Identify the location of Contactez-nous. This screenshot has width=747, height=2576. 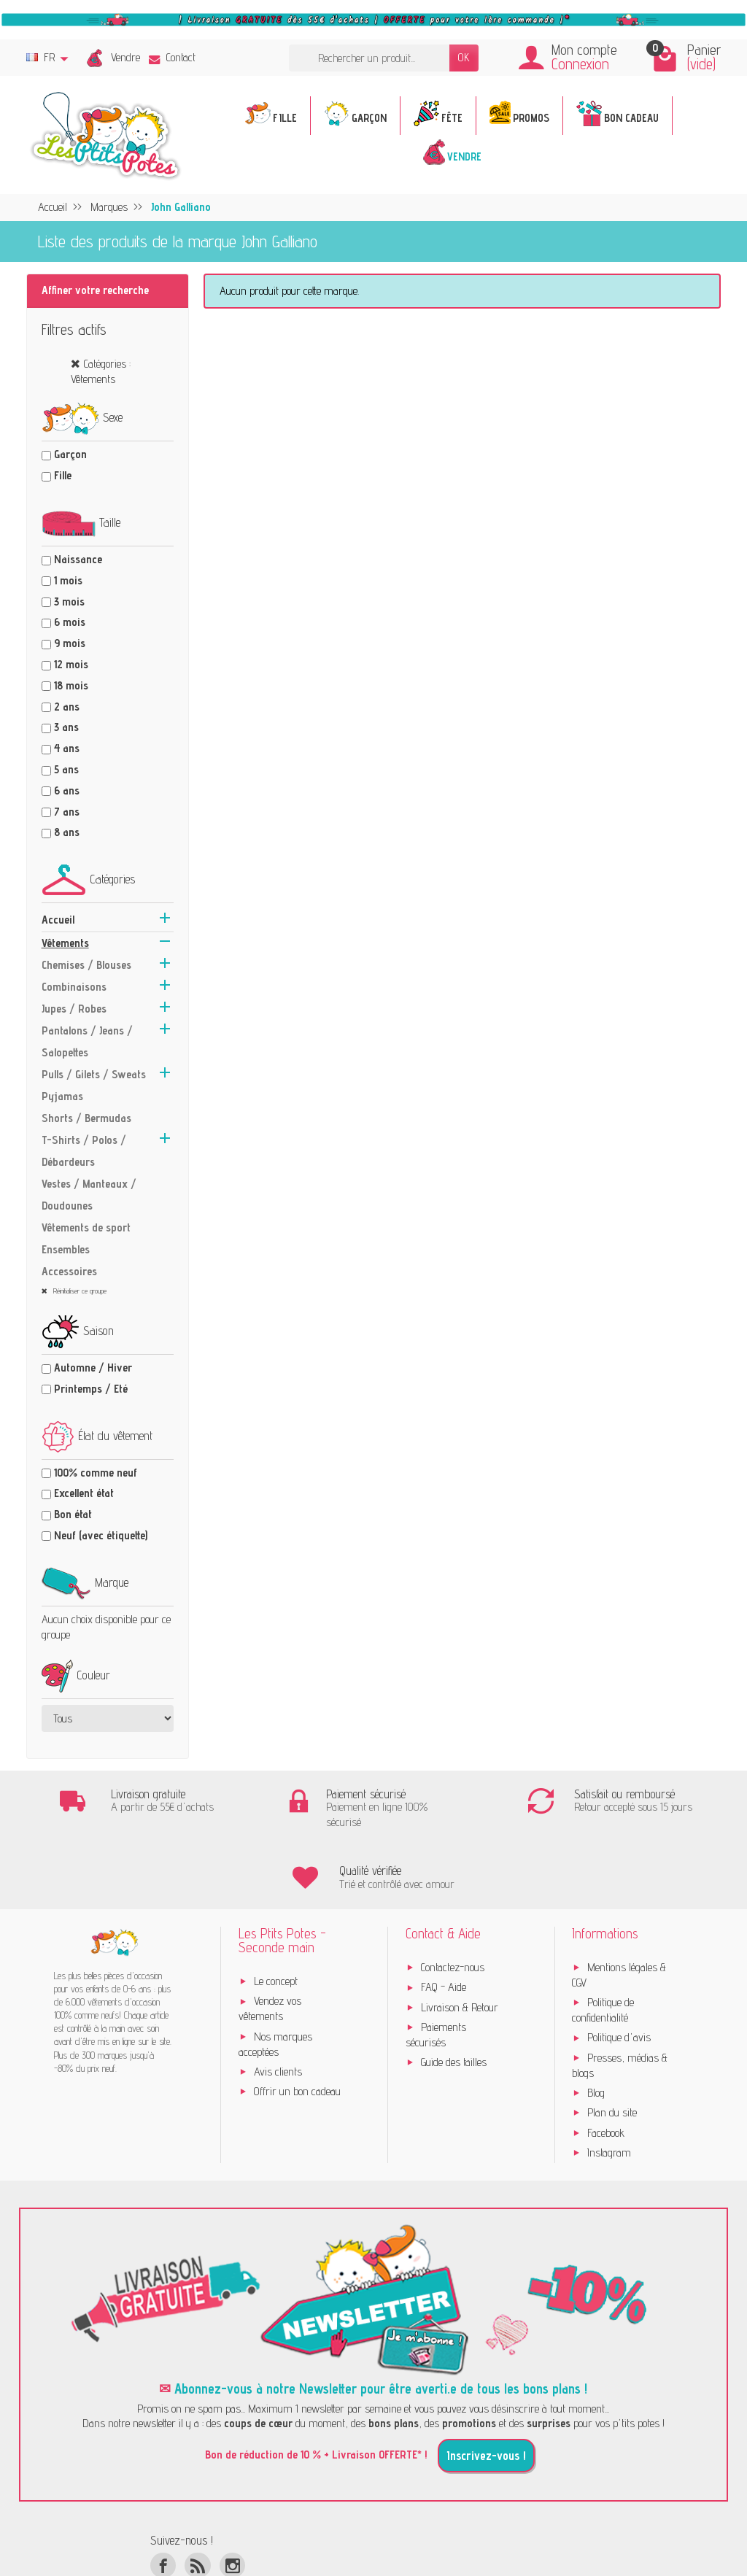
(452, 1907).